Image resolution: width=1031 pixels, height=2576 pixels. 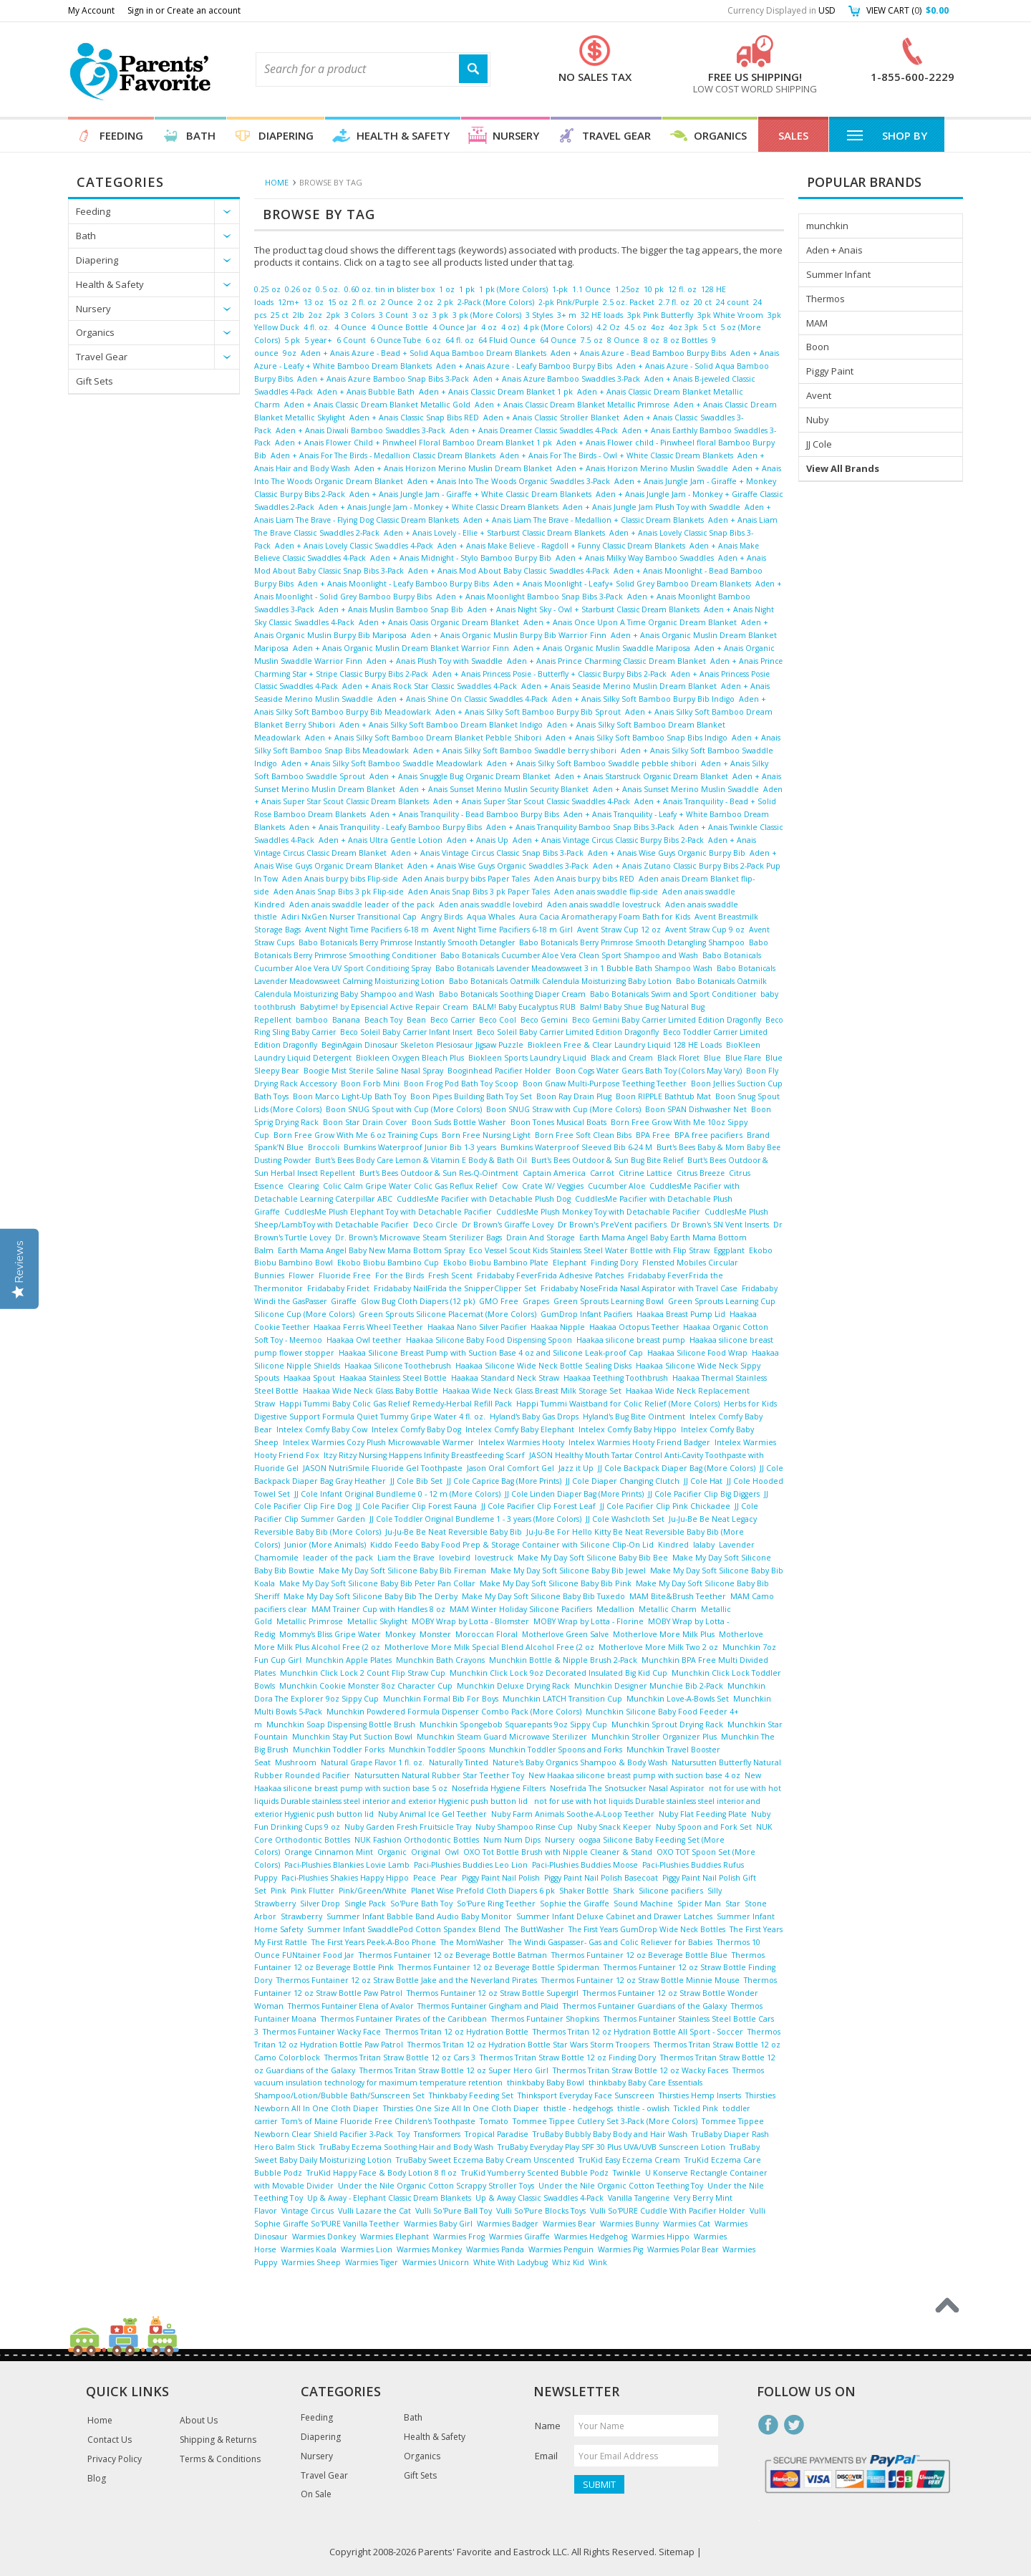 What do you see at coordinates (338, 302) in the screenshot?
I see `15 oz` at bounding box center [338, 302].